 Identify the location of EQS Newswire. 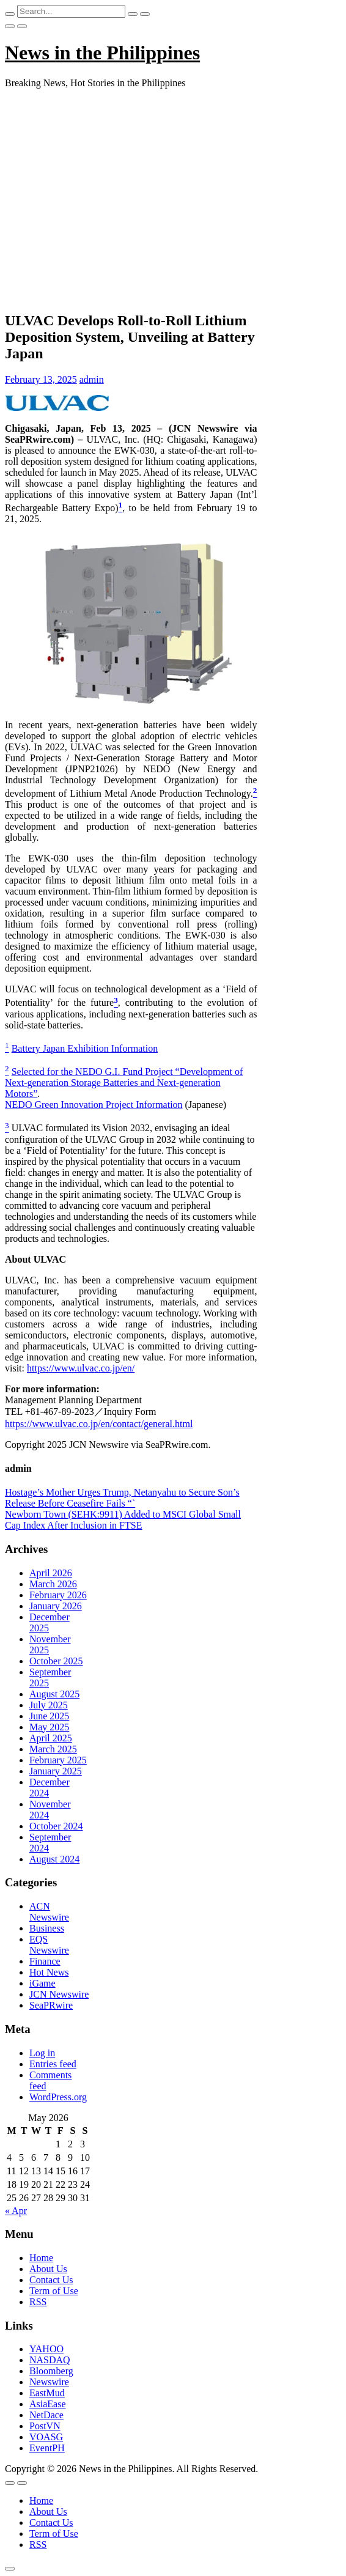
(49, 1944).